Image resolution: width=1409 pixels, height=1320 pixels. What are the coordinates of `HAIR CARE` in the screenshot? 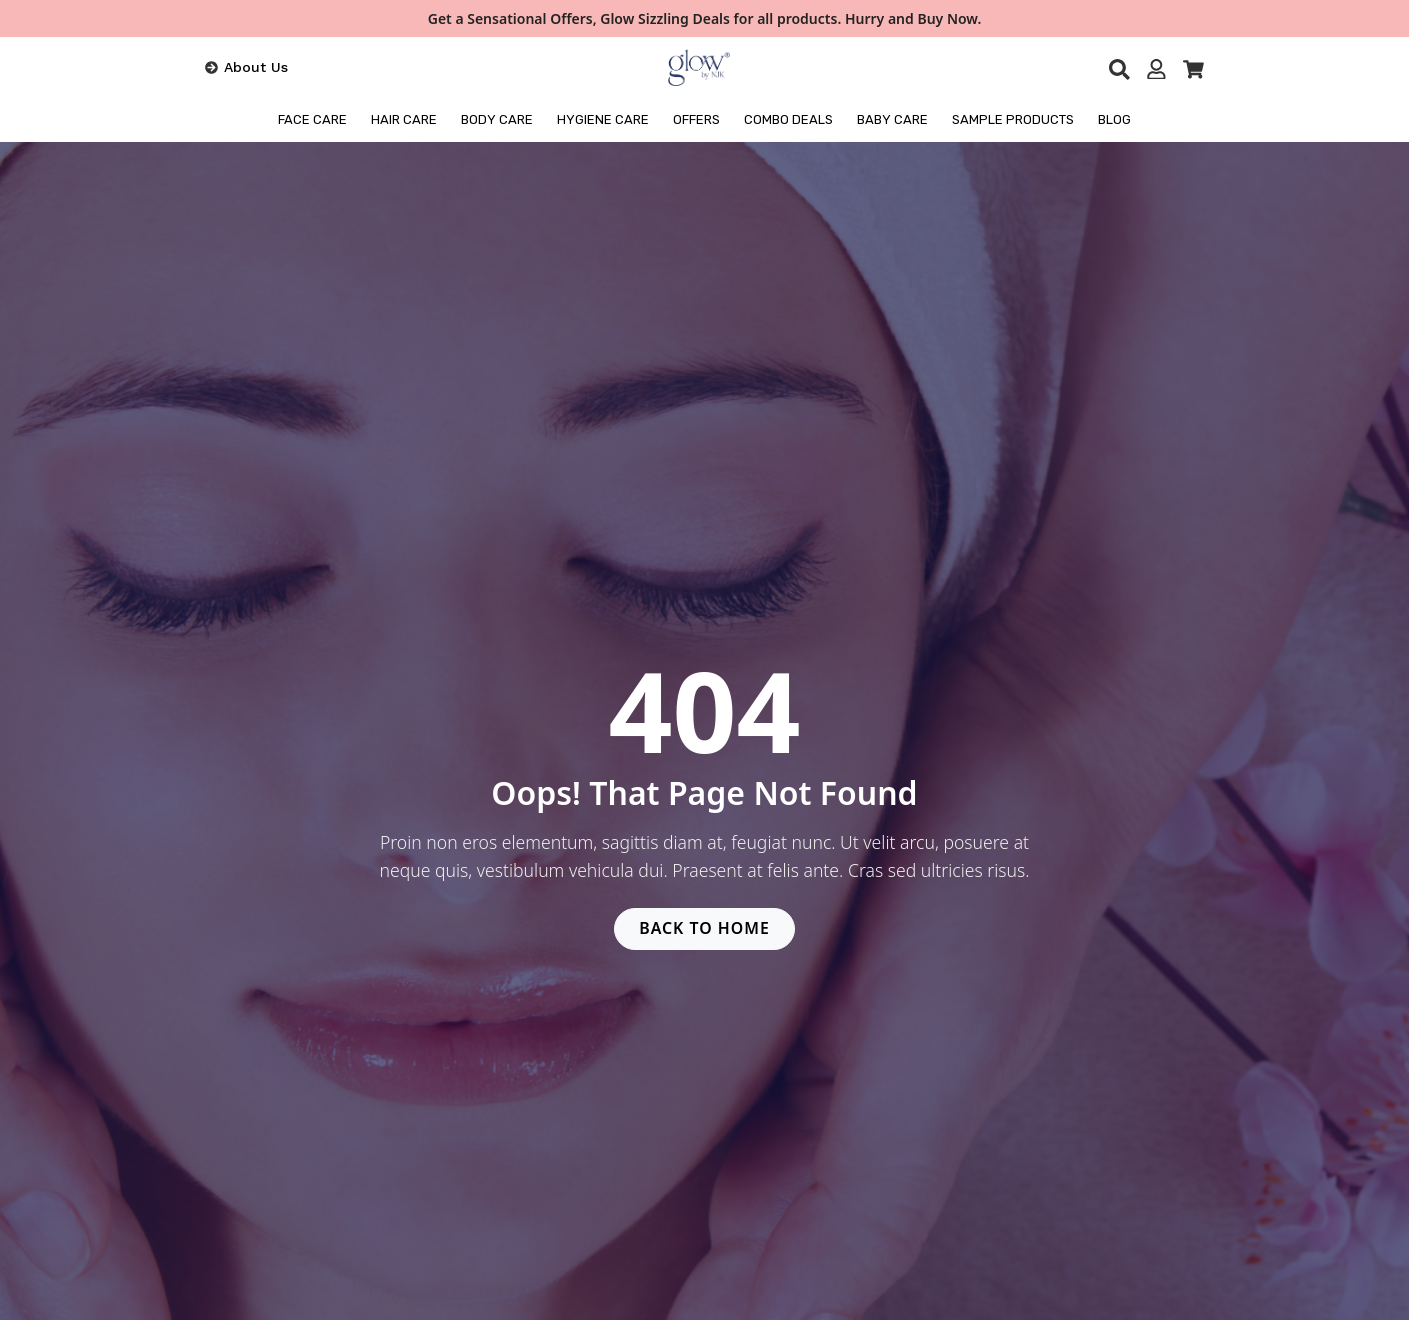 It's located at (404, 119).